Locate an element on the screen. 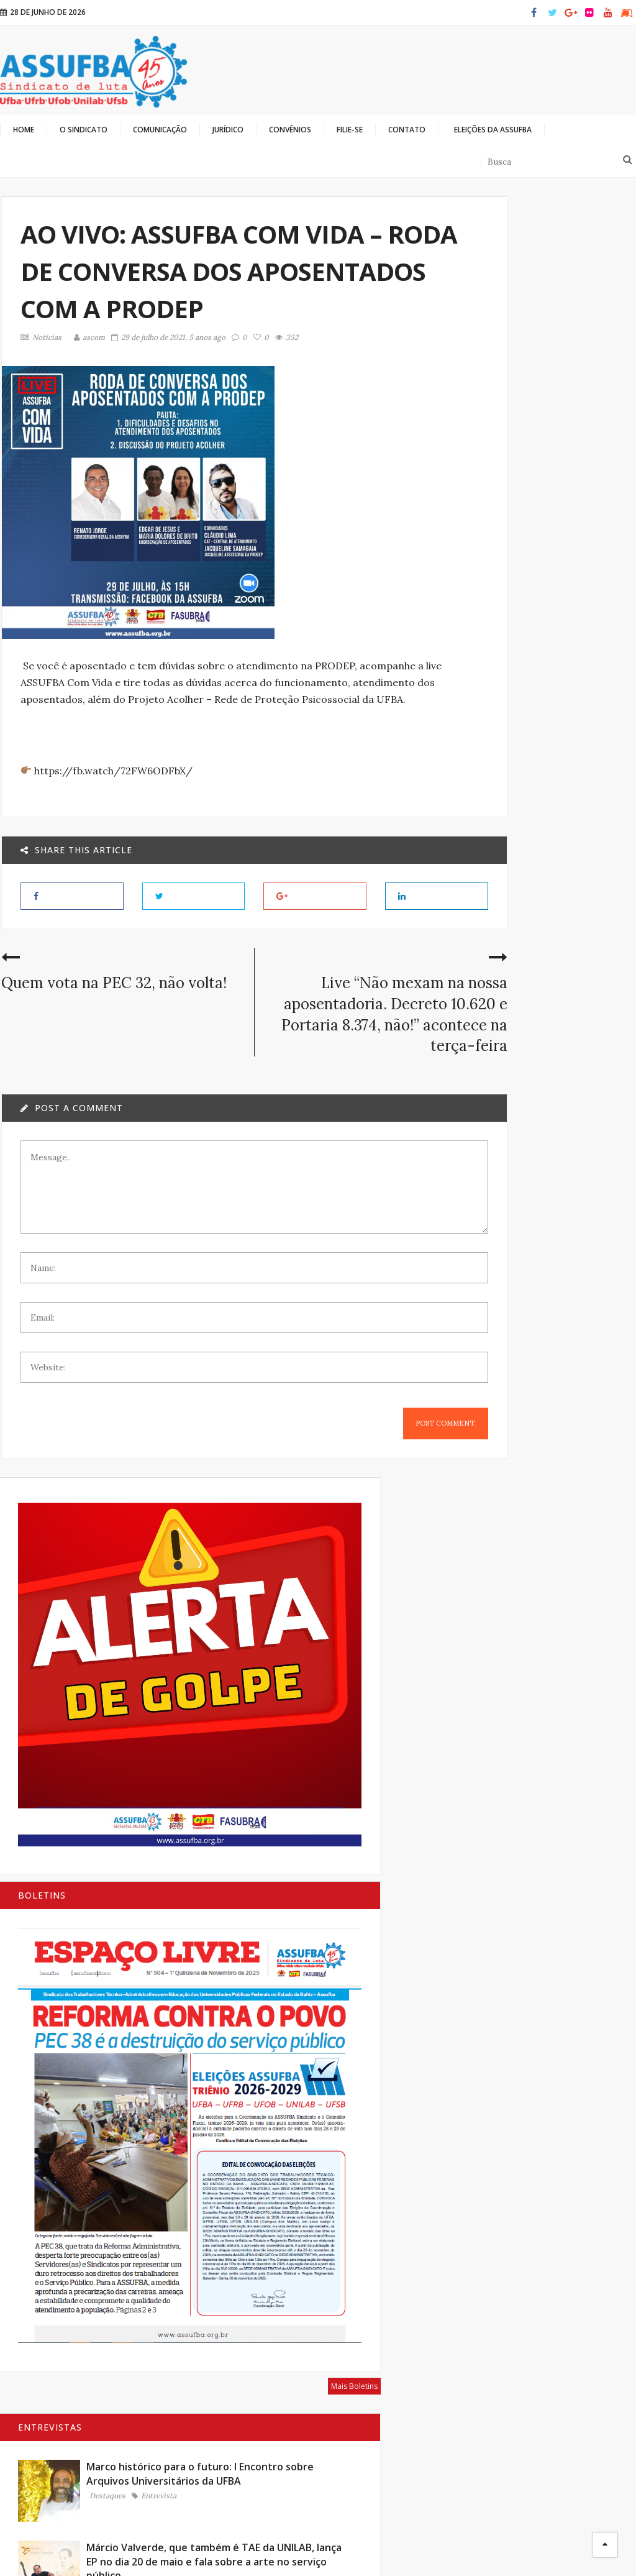 The width and height of the screenshot is (636, 2576). Bibliotecárias e bibliotecários: memória, conhecimento e luta coletiva is located at coordinates (564, 1555).